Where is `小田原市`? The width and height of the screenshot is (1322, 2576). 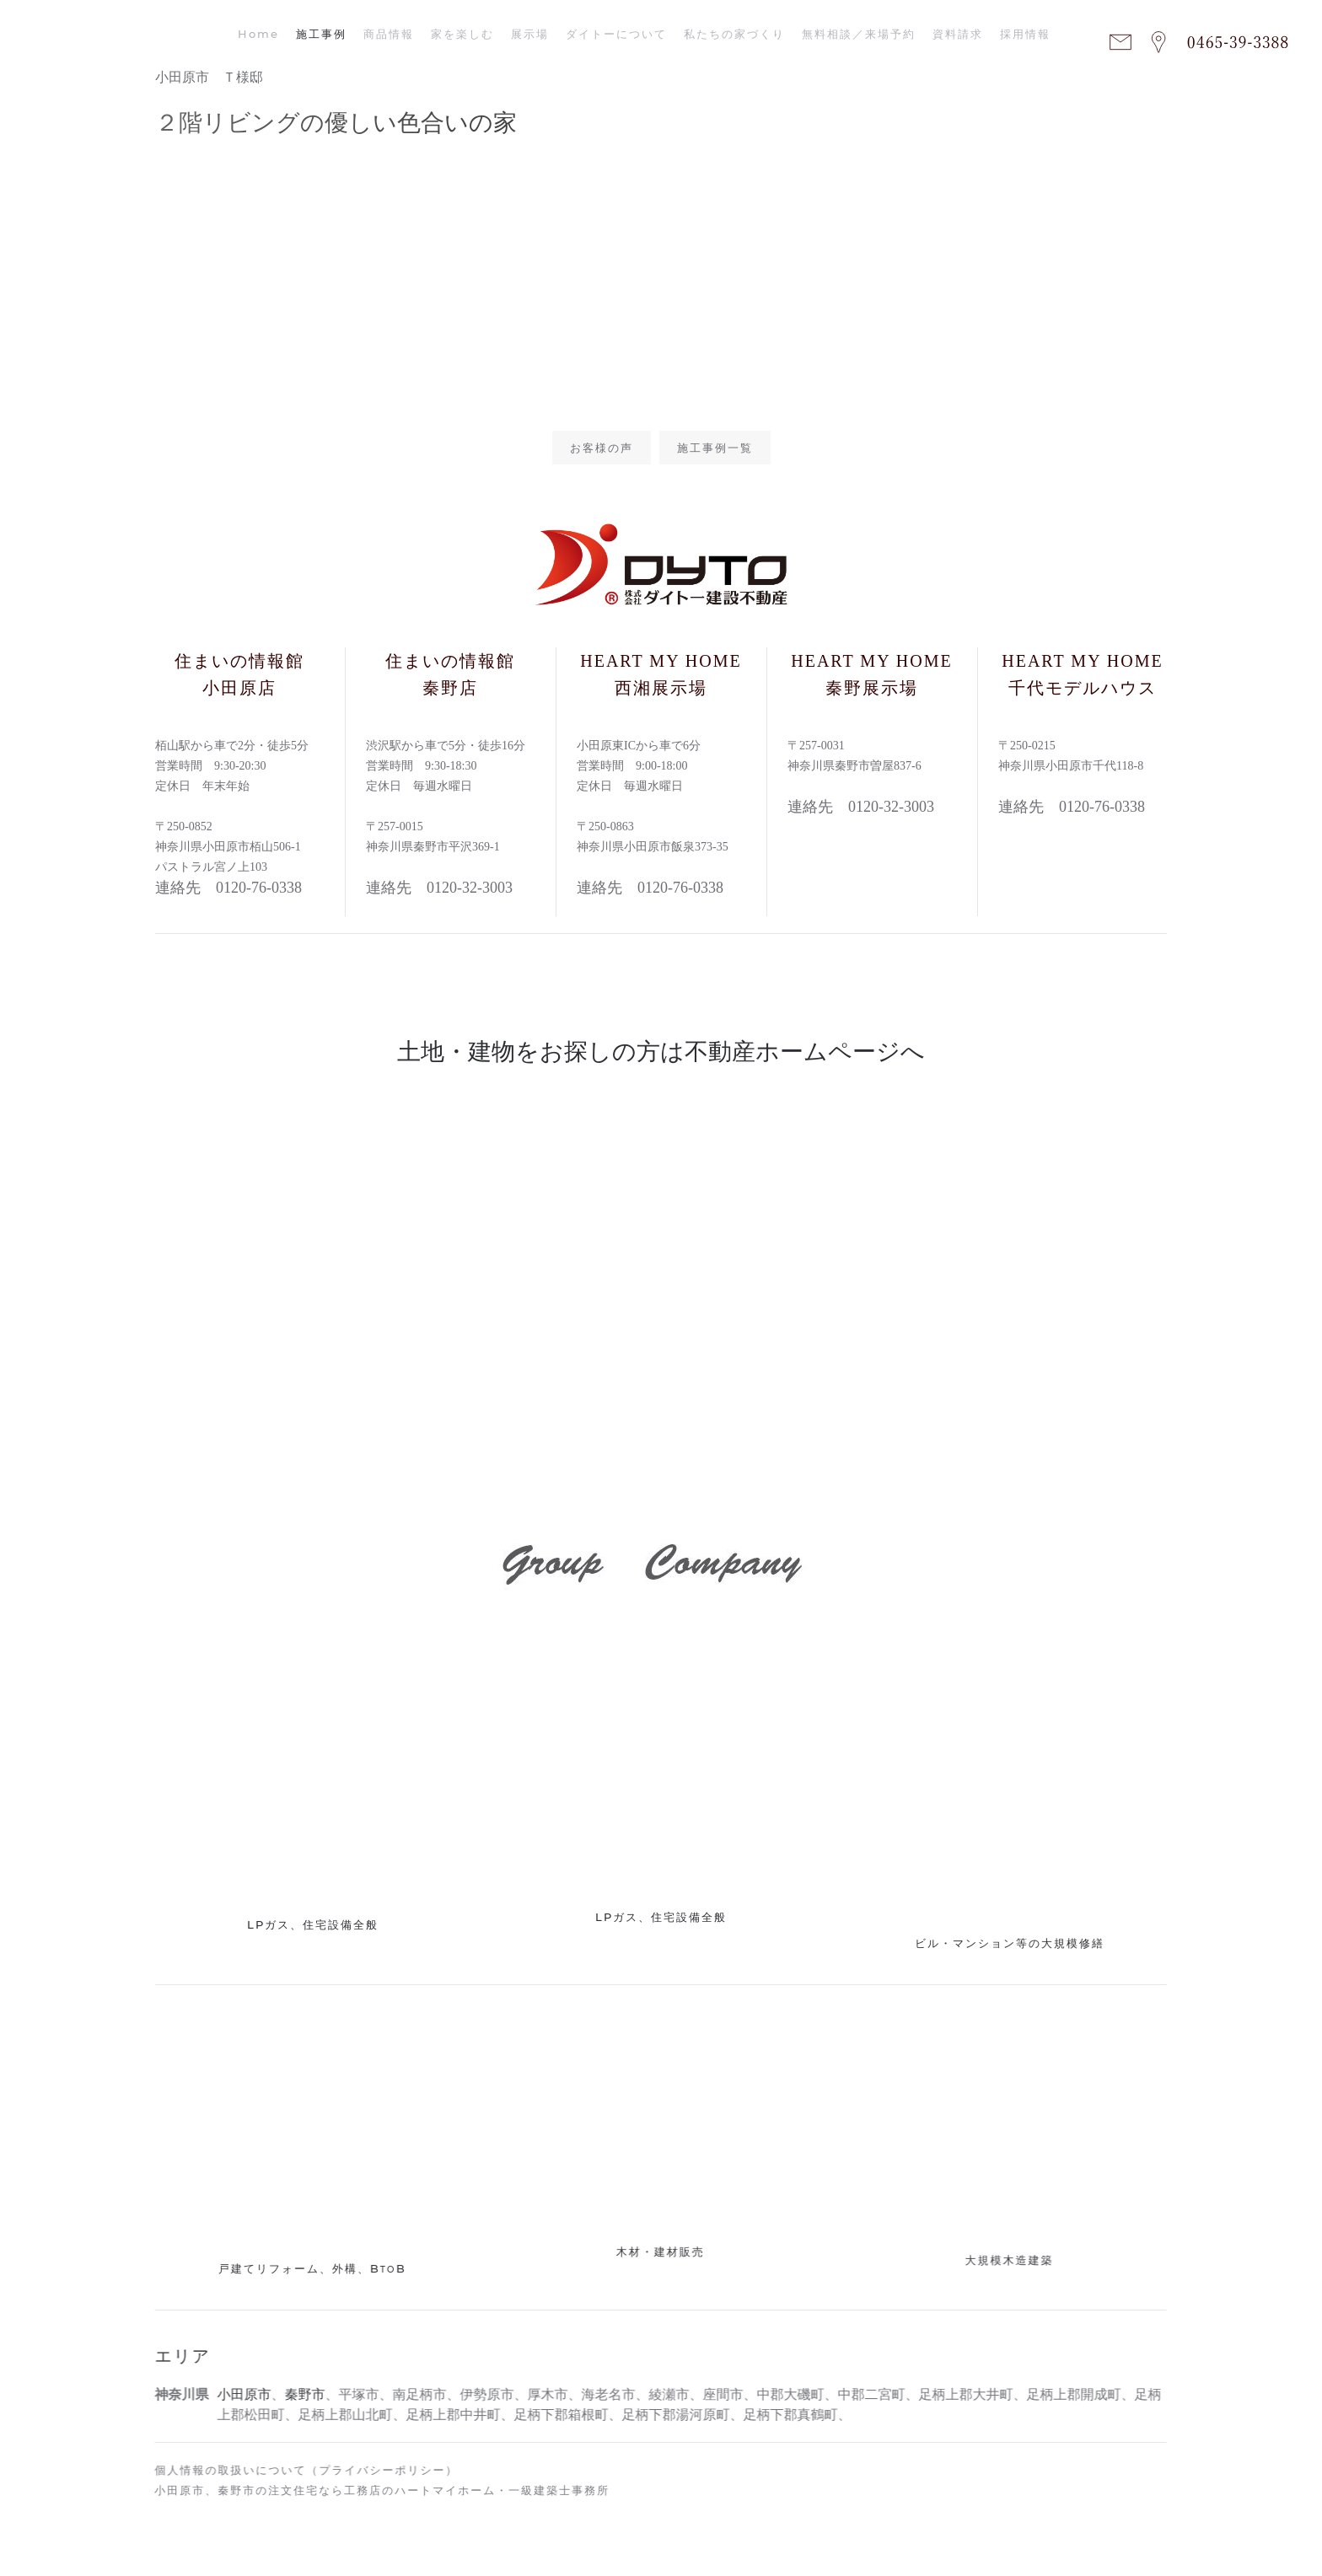
小田原市 is located at coordinates (240, 2394).